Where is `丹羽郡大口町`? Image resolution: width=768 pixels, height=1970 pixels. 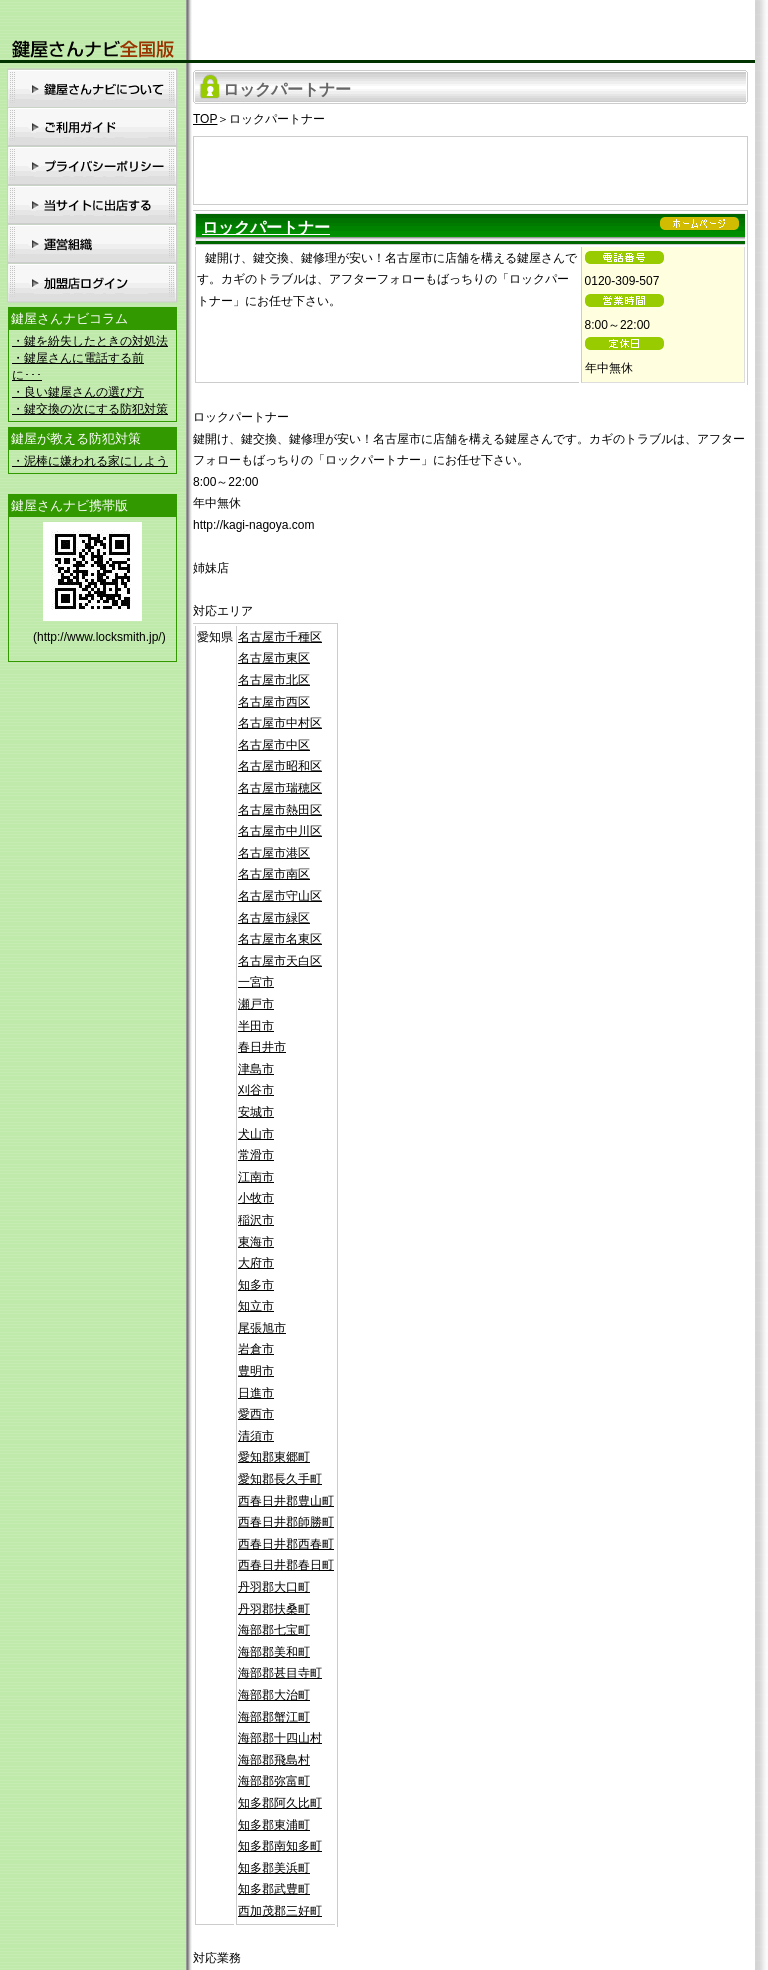 丹羽郡大口町 is located at coordinates (274, 1587).